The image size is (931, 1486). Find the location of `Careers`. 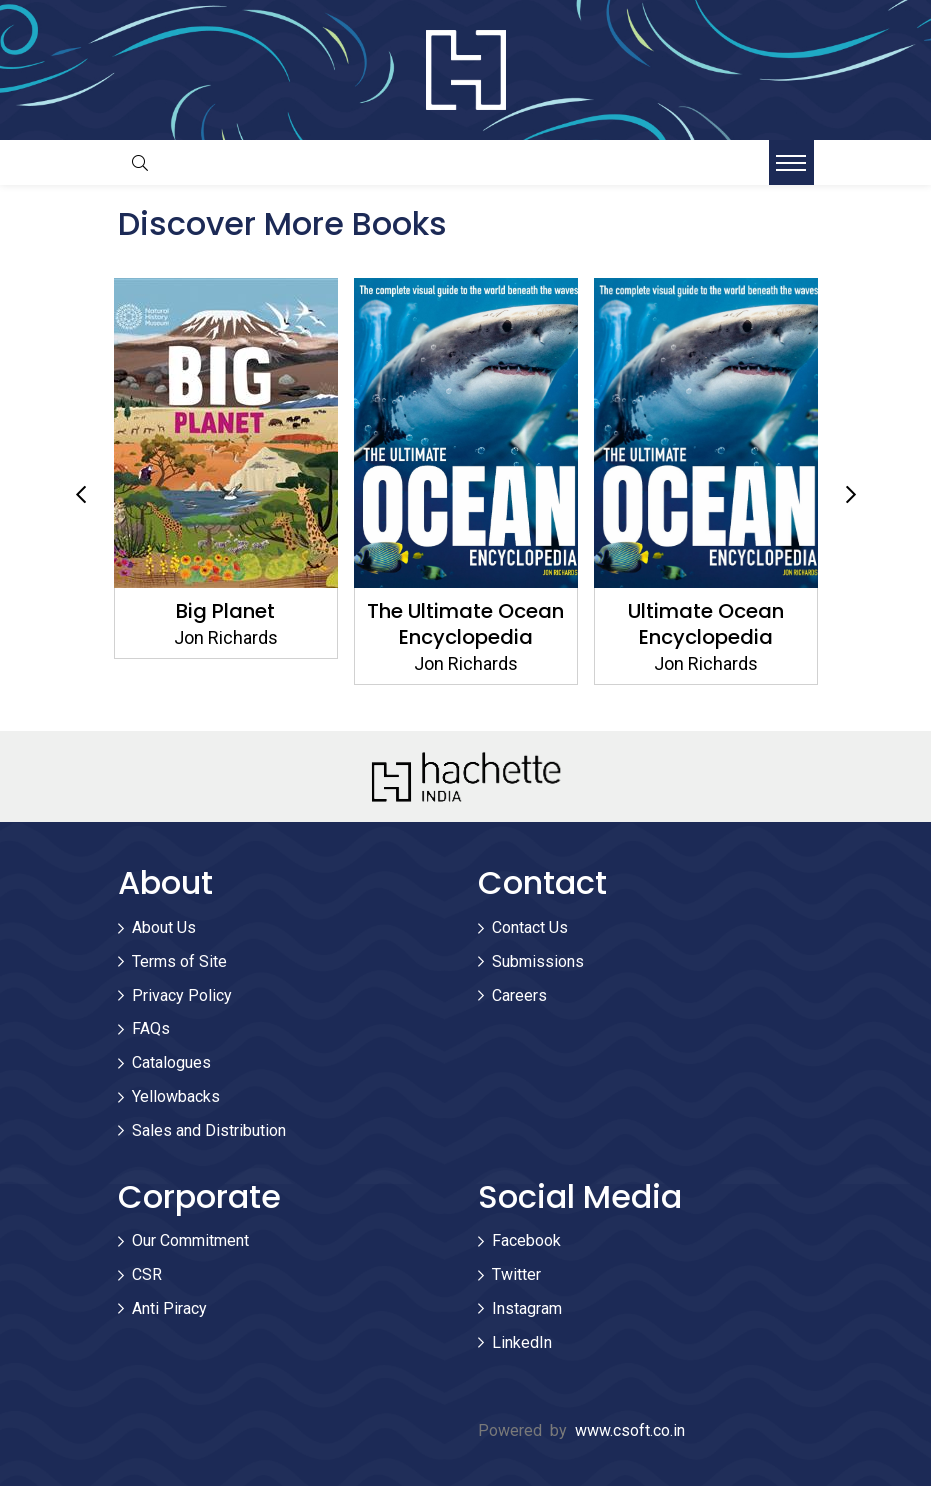

Careers is located at coordinates (519, 995).